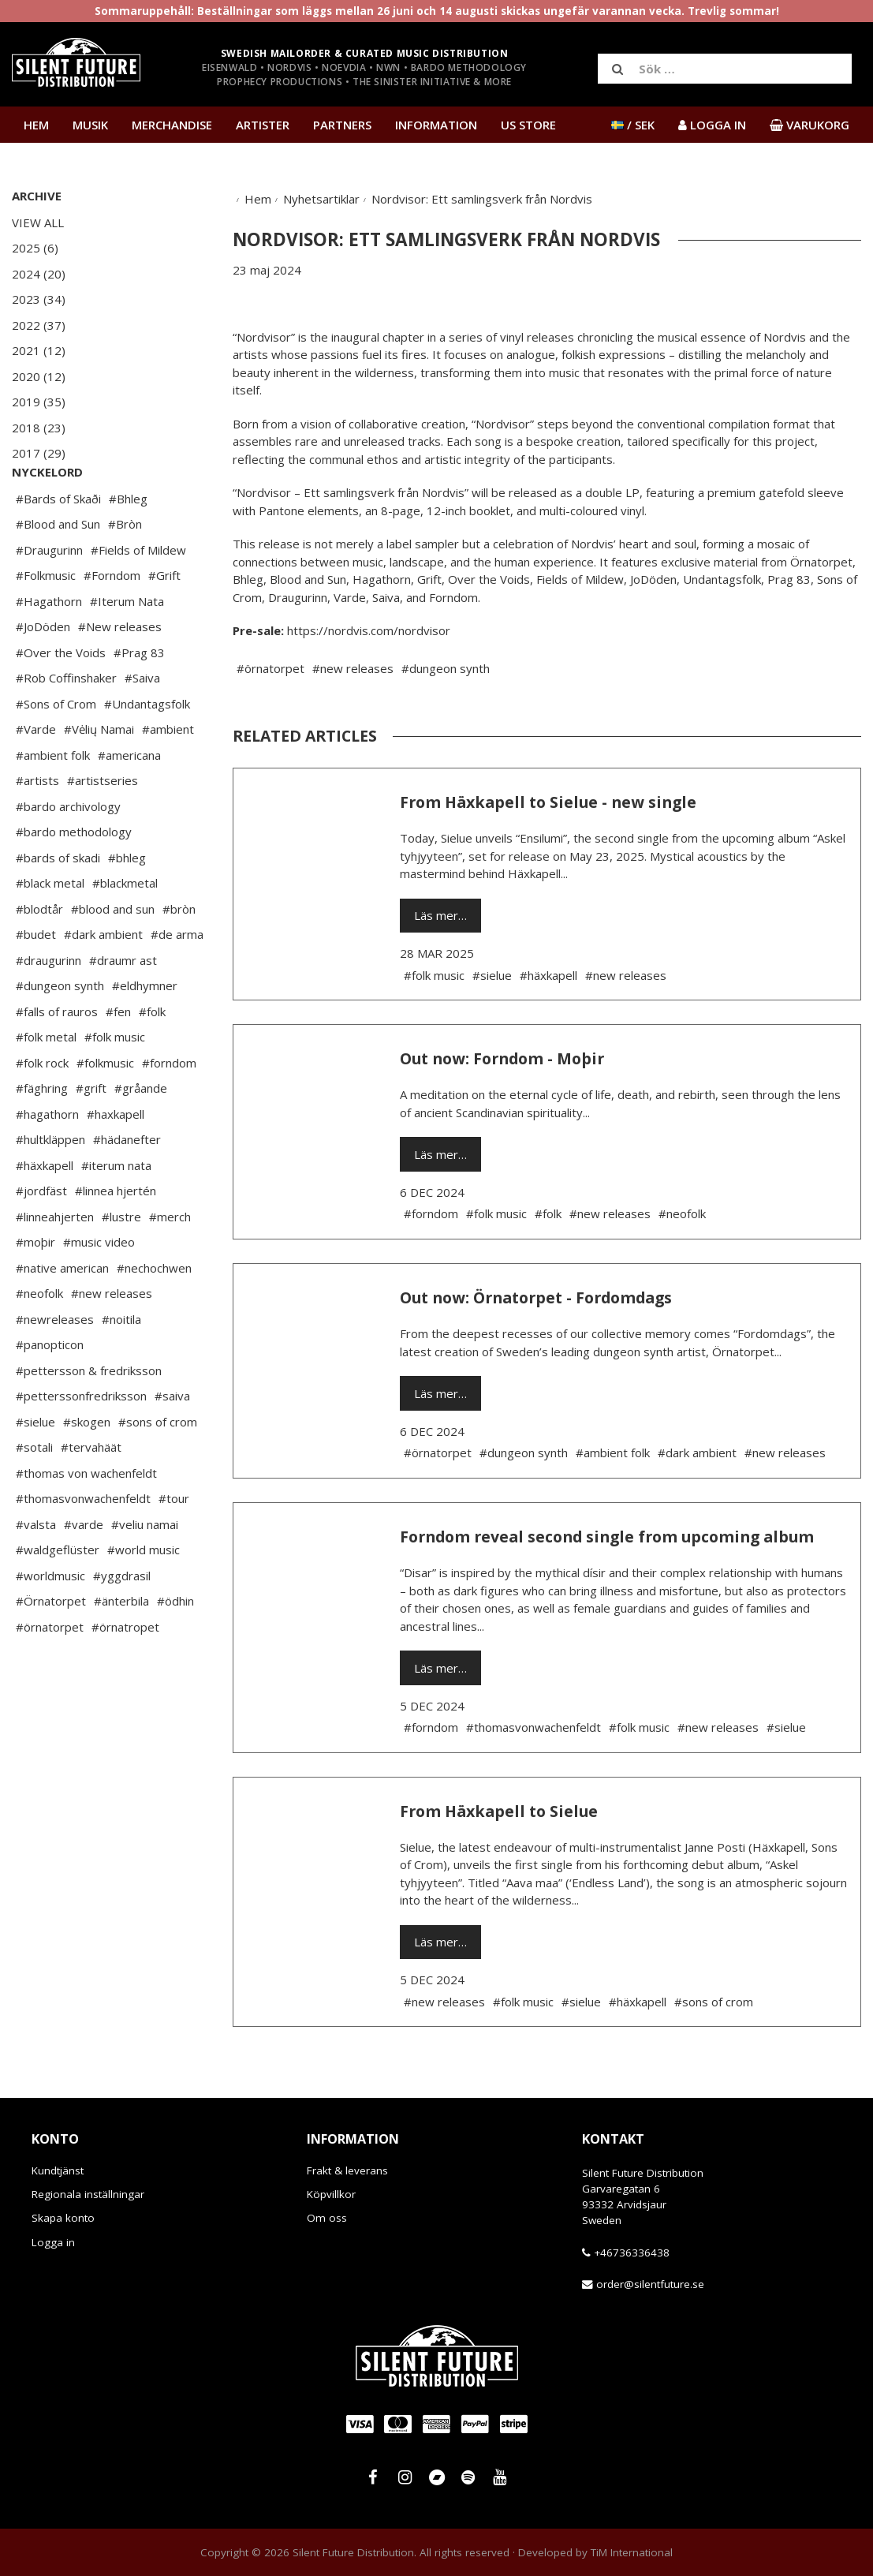  What do you see at coordinates (114, 1084) in the screenshot?
I see `#folk music` at bounding box center [114, 1084].